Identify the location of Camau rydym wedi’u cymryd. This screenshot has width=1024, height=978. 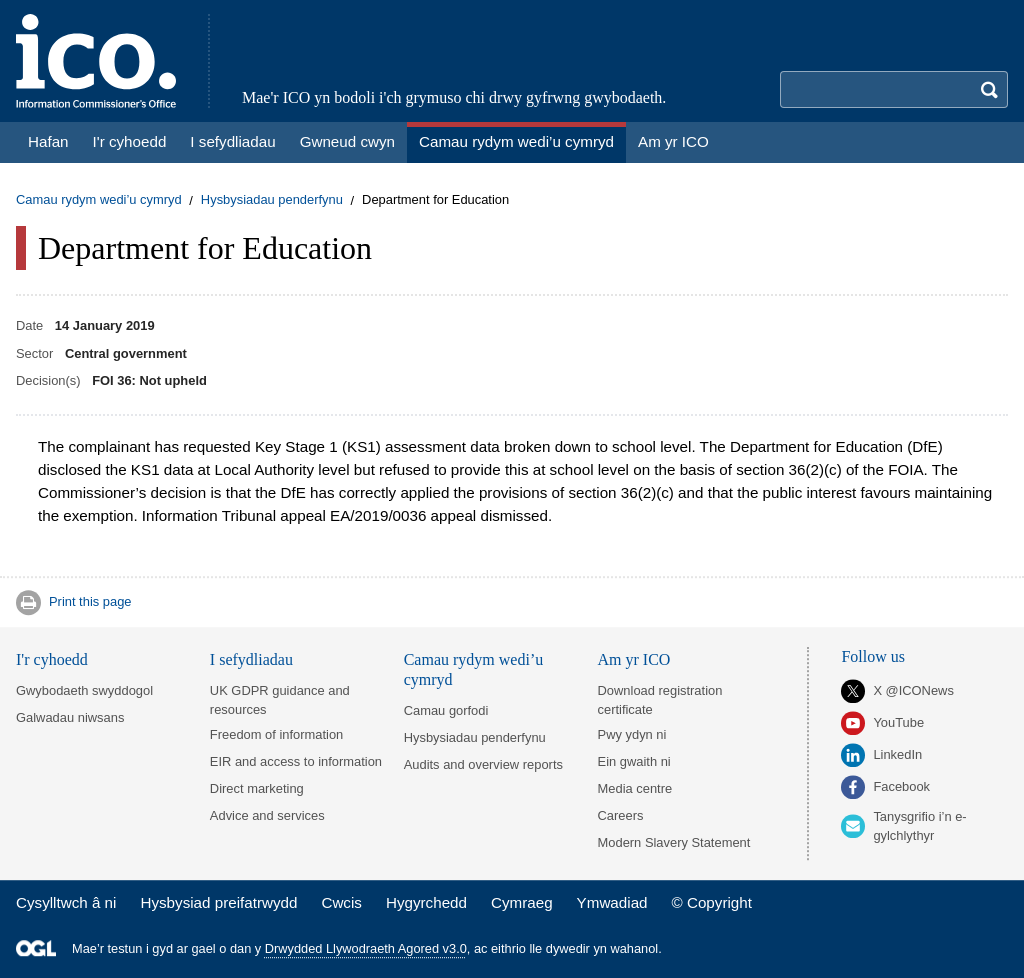
(99, 200).